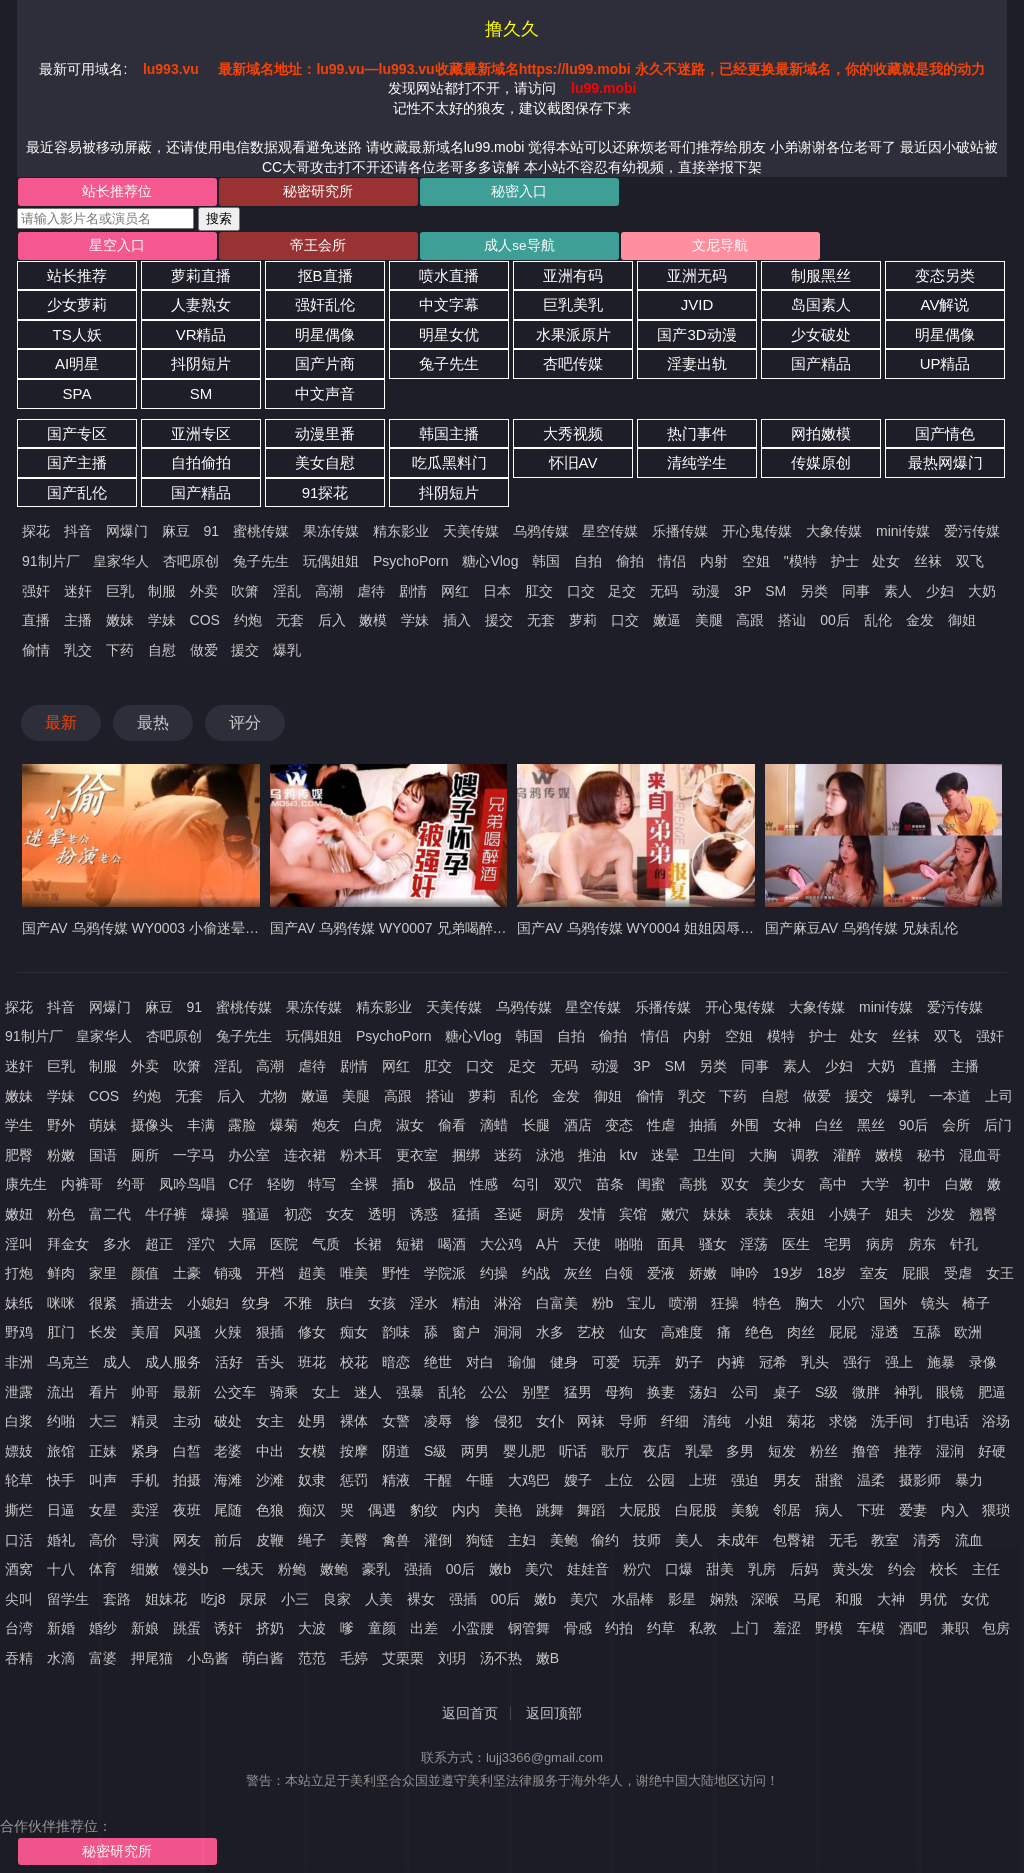 This screenshot has height=1873, width=1024. What do you see at coordinates (950, 1100) in the screenshot?
I see `一本道` at bounding box center [950, 1100].